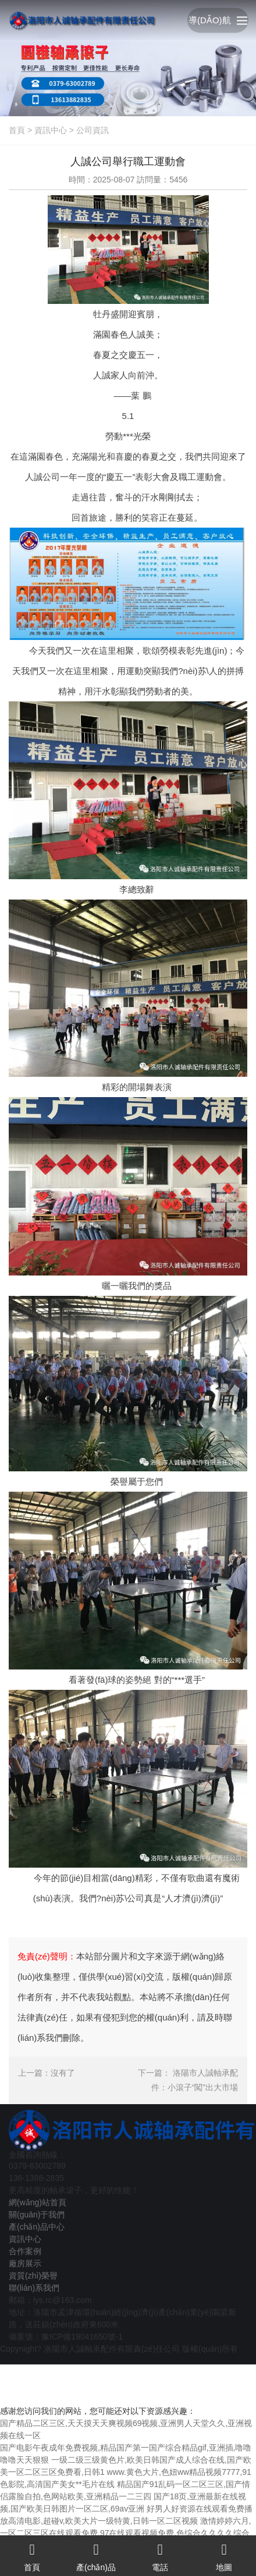 This screenshot has width=256, height=2576. Describe the element at coordinates (96, 2553) in the screenshot. I see `產(chǎn)品` at that location.